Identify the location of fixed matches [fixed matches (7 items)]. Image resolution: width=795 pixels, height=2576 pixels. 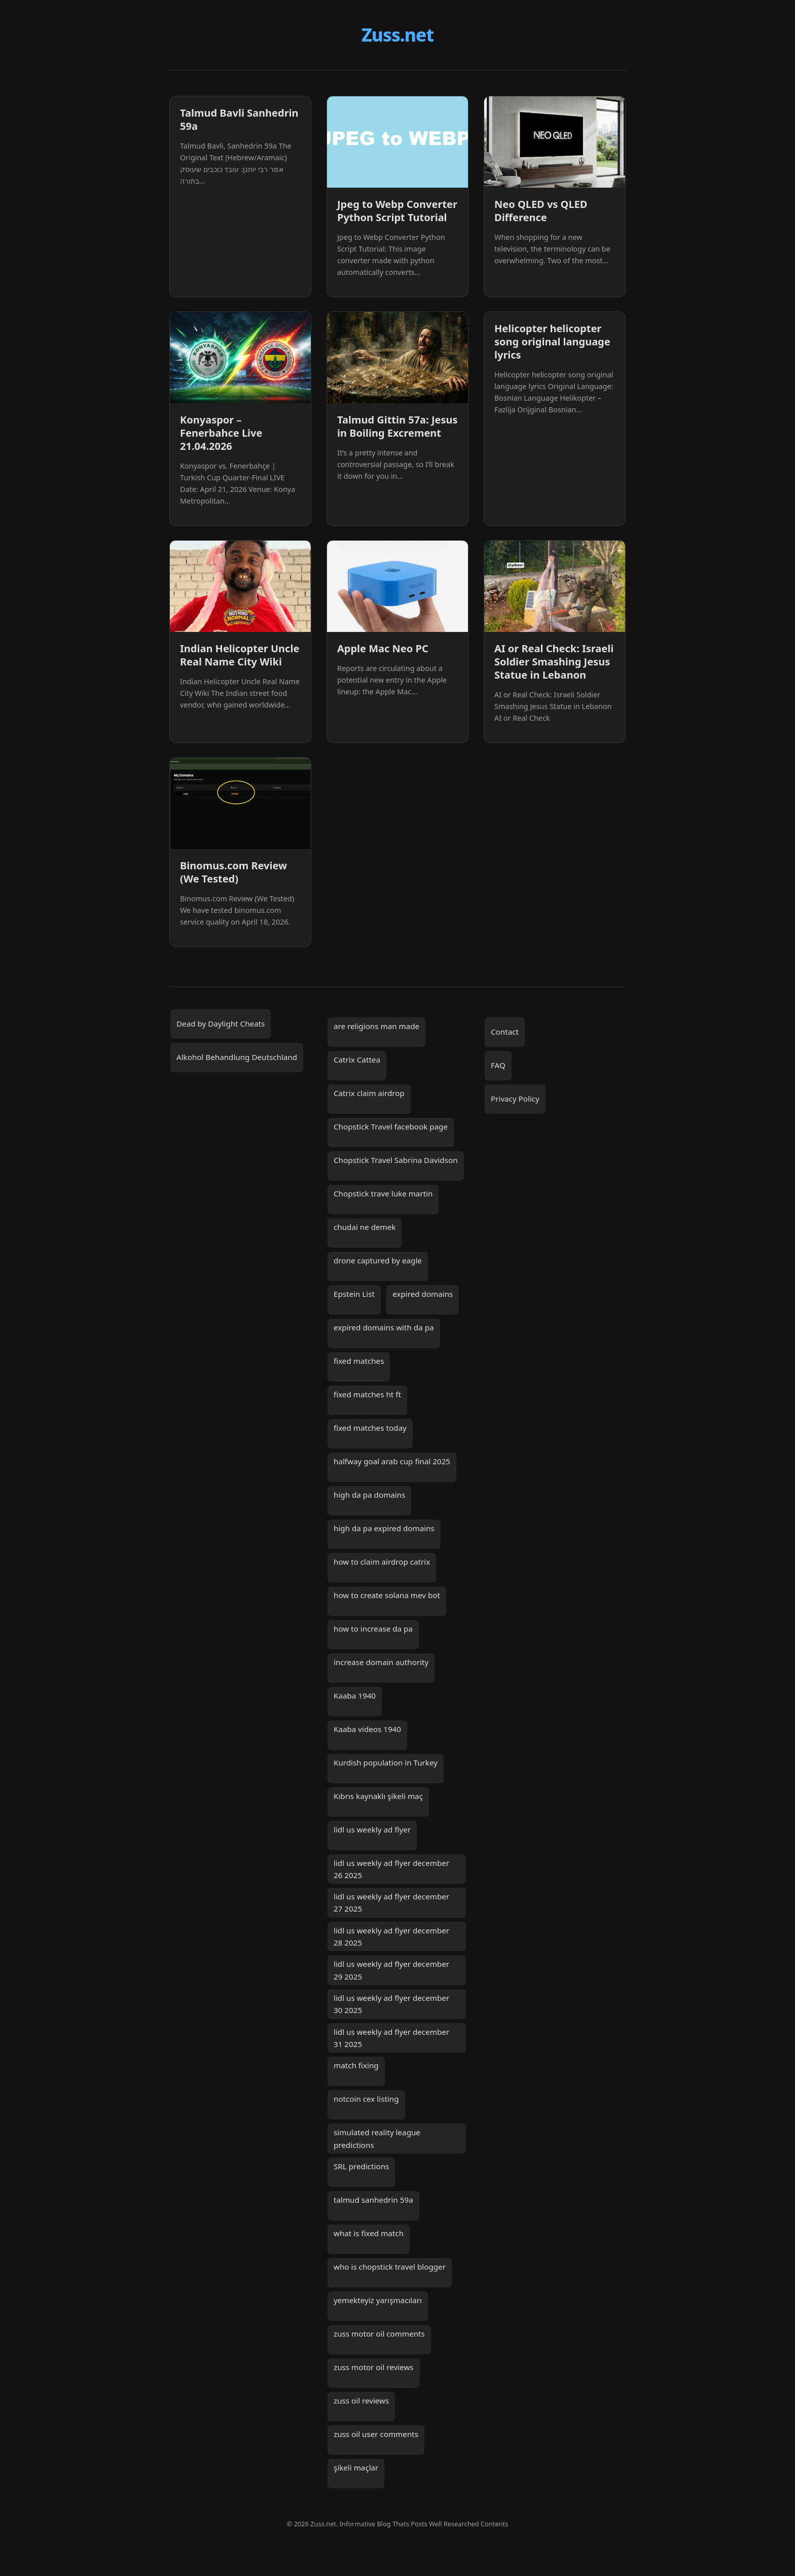
(359, 1361).